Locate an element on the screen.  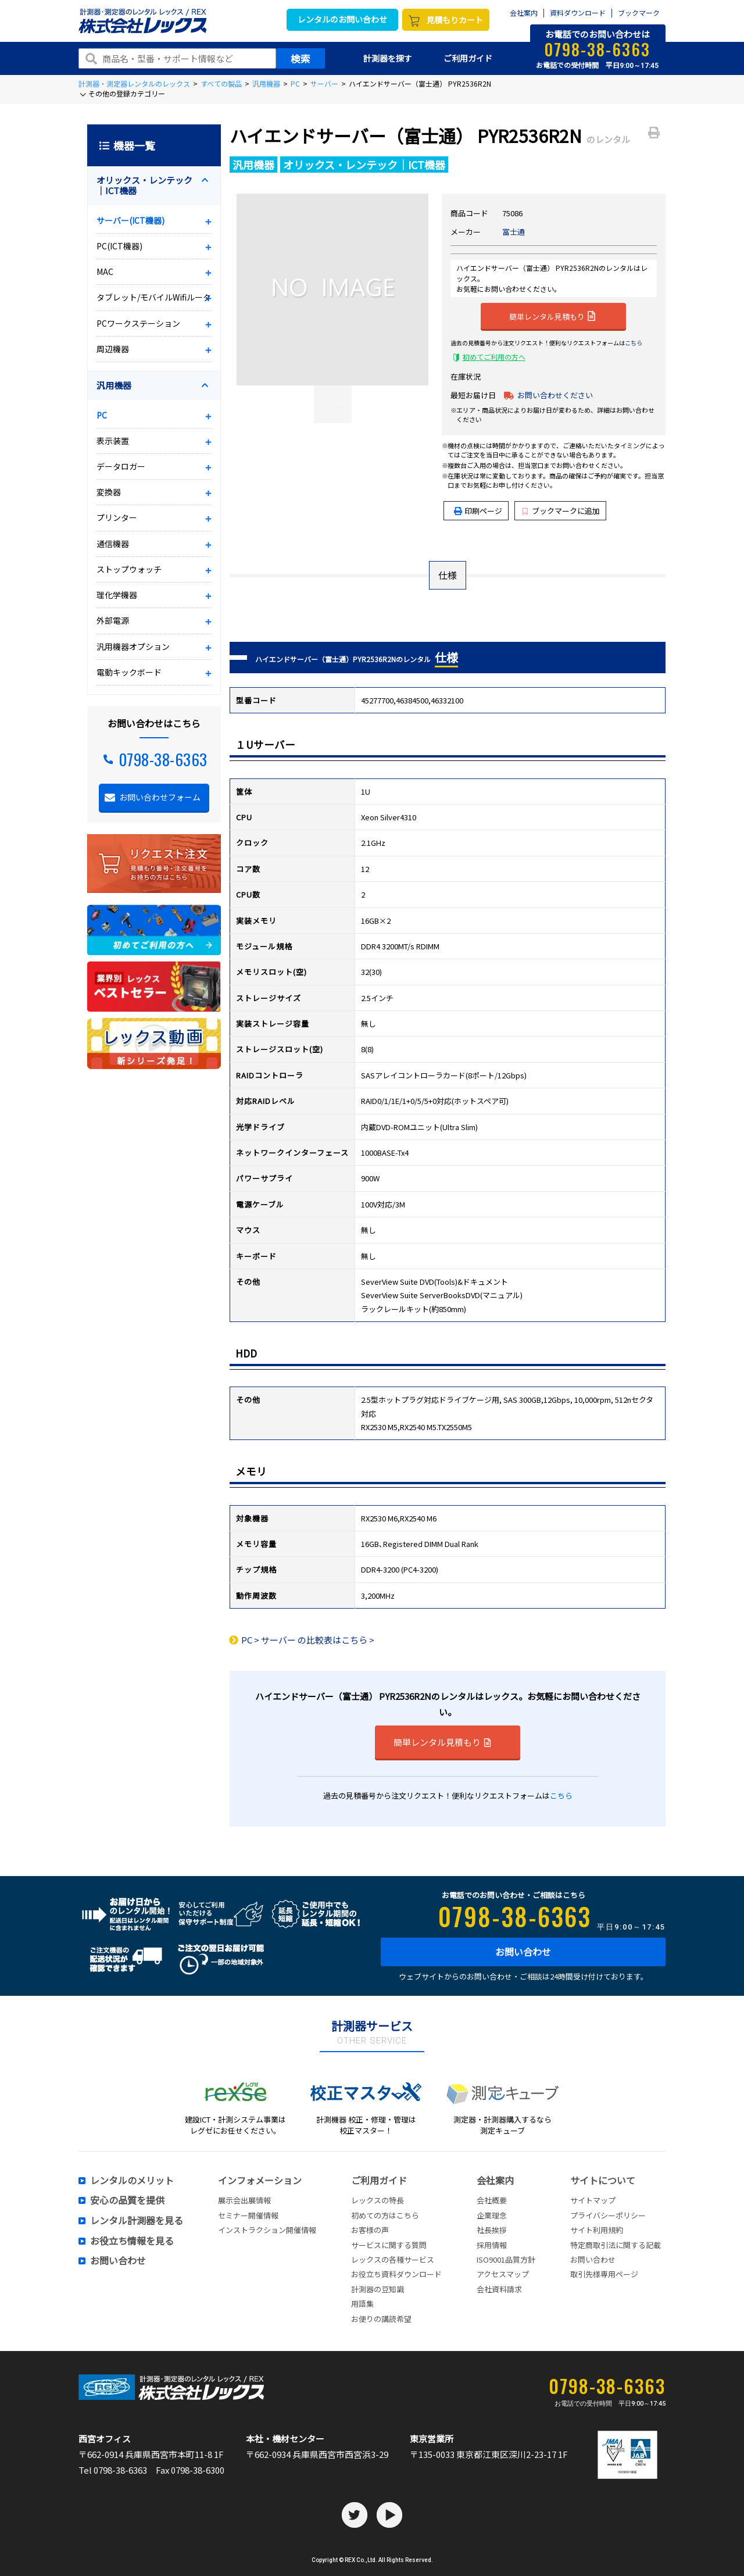
レックスの各種サービス is located at coordinates (392, 2259).